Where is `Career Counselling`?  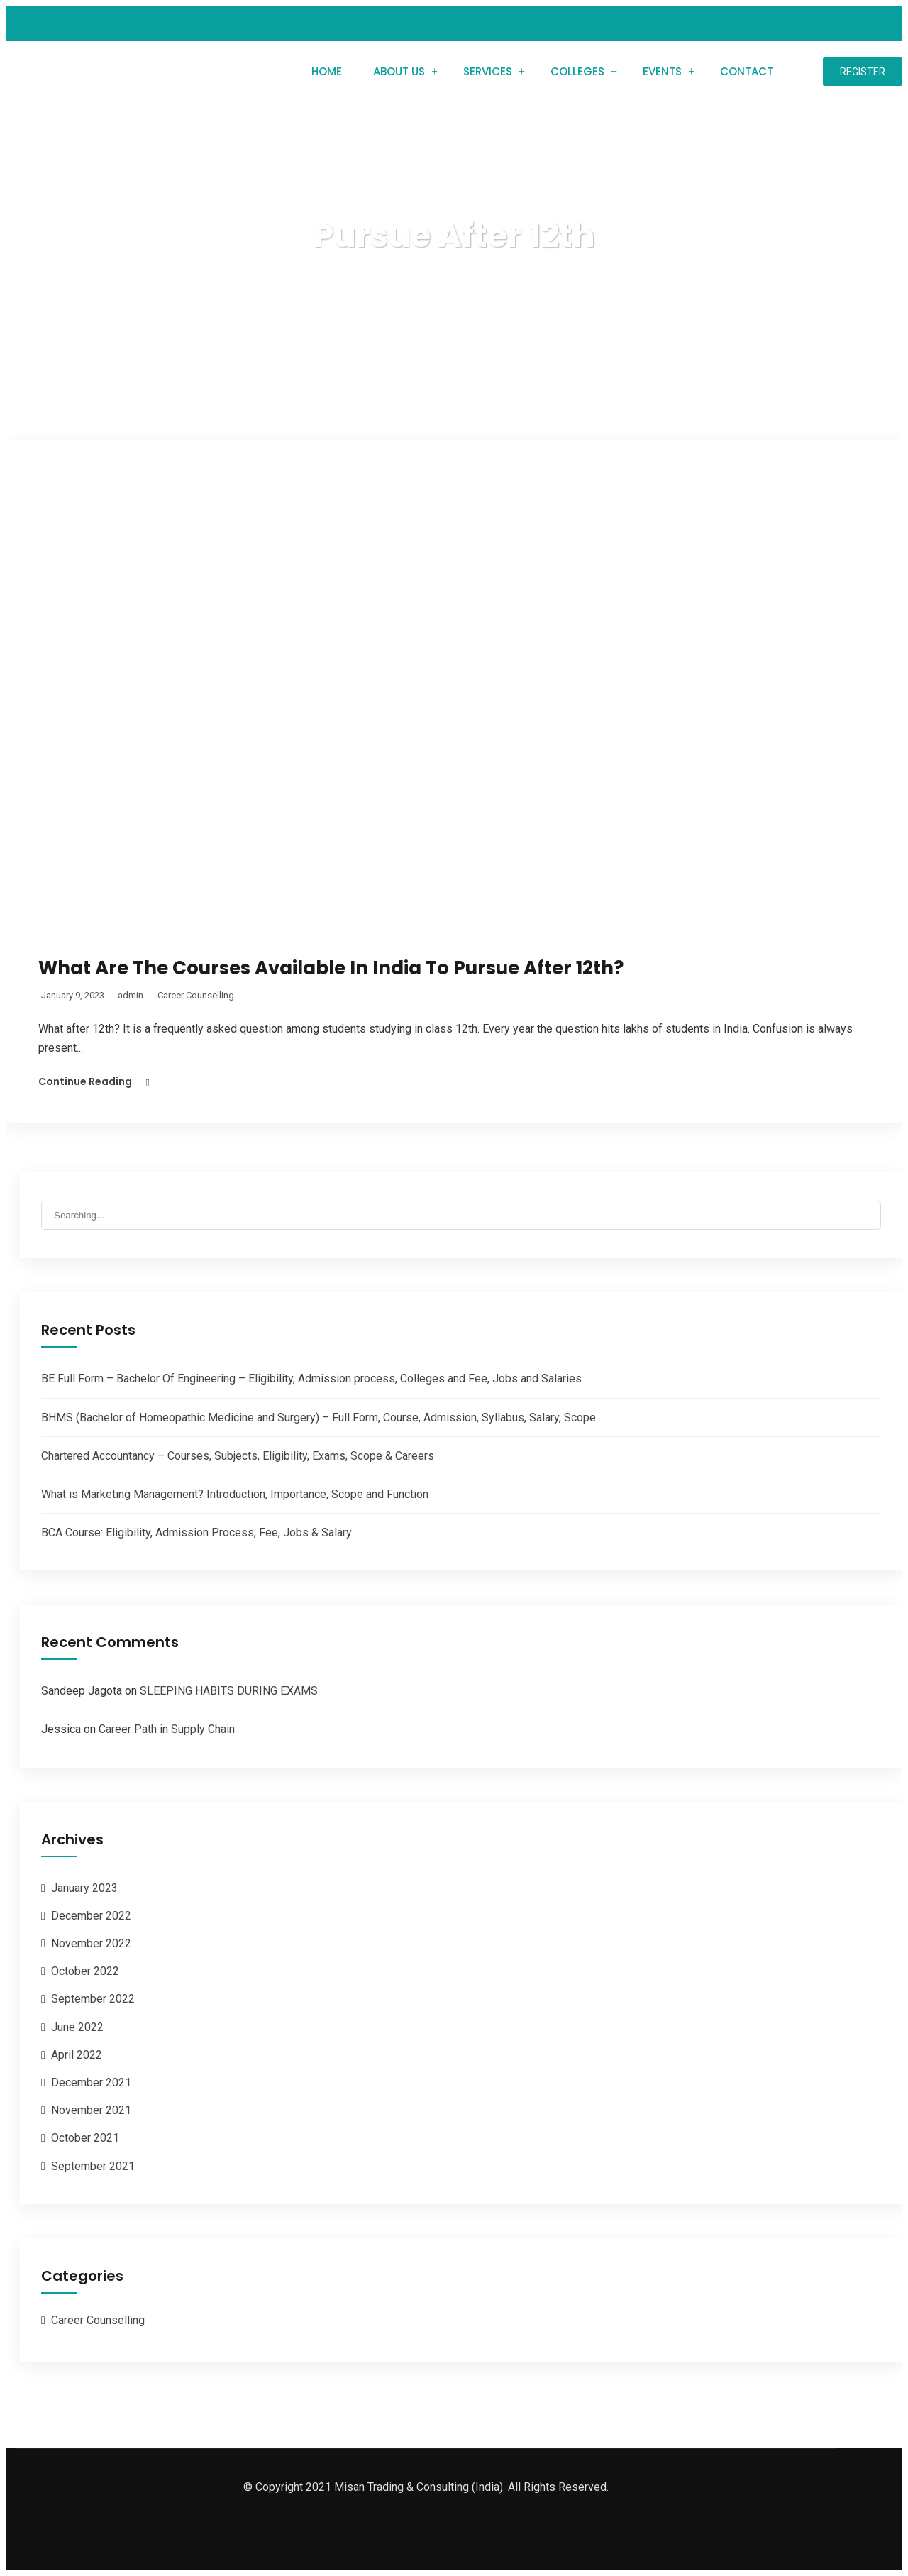
Career Counselling is located at coordinates (195, 995).